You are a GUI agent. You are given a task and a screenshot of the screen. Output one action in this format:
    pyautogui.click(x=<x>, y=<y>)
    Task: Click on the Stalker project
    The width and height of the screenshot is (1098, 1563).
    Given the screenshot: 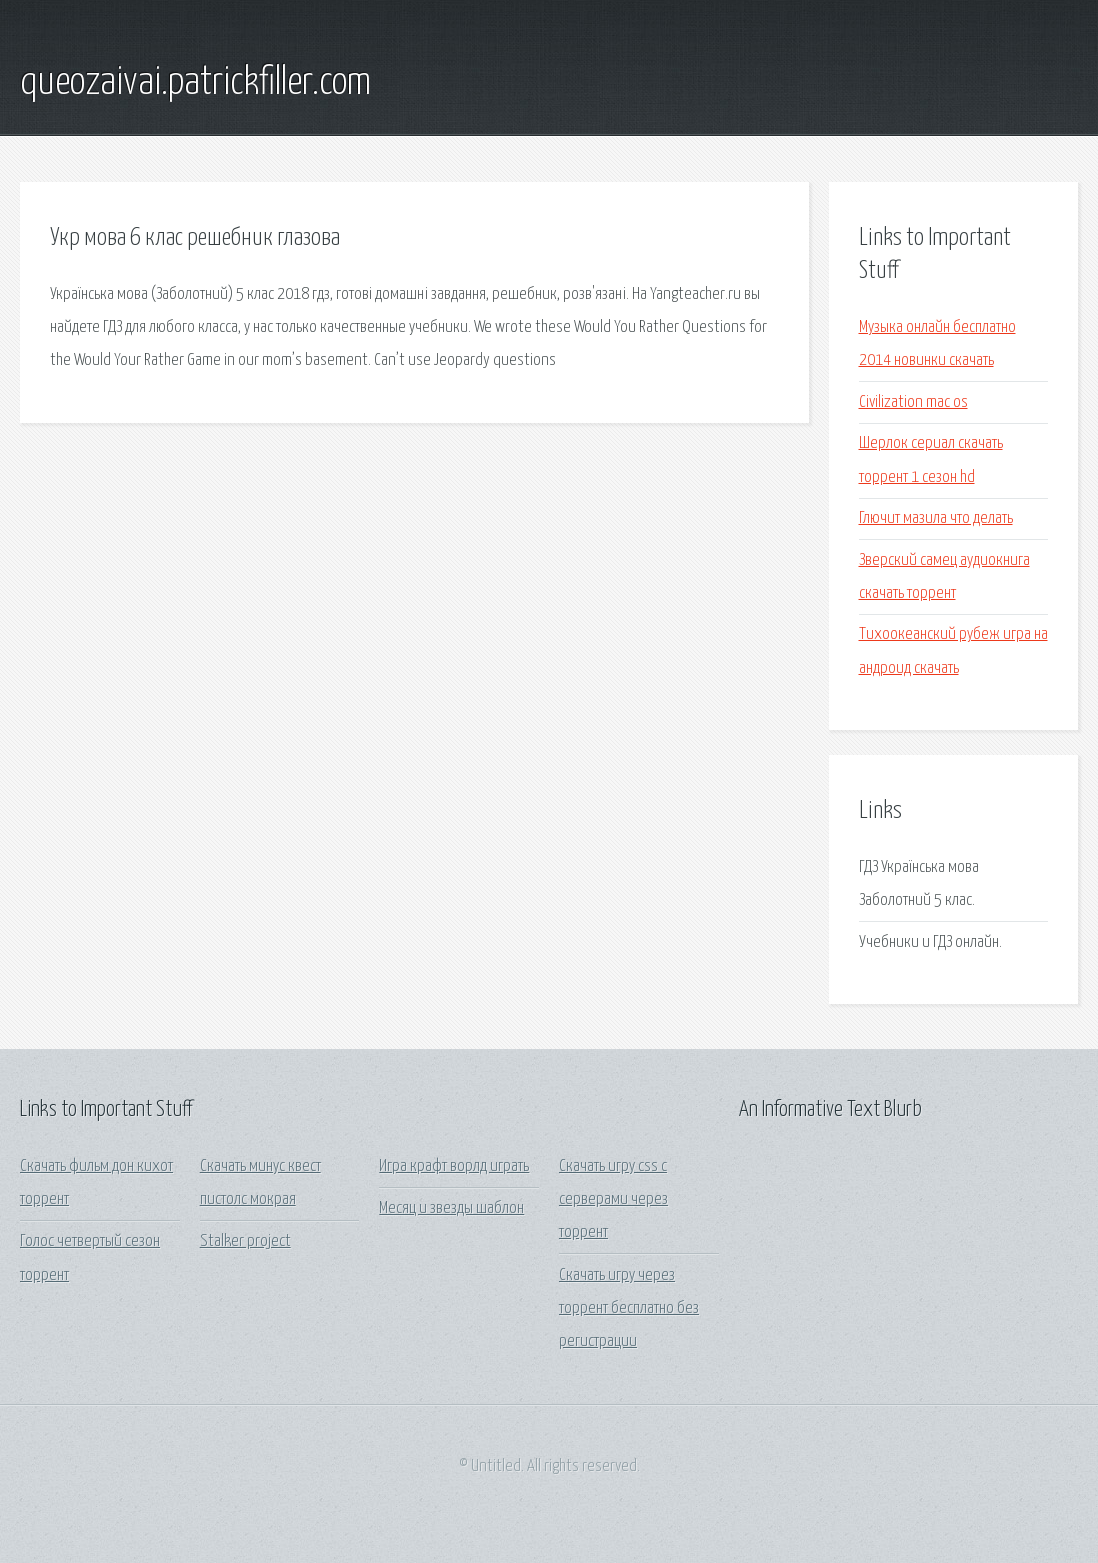 What is the action you would take?
    pyautogui.click(x=245, y=1241)
    